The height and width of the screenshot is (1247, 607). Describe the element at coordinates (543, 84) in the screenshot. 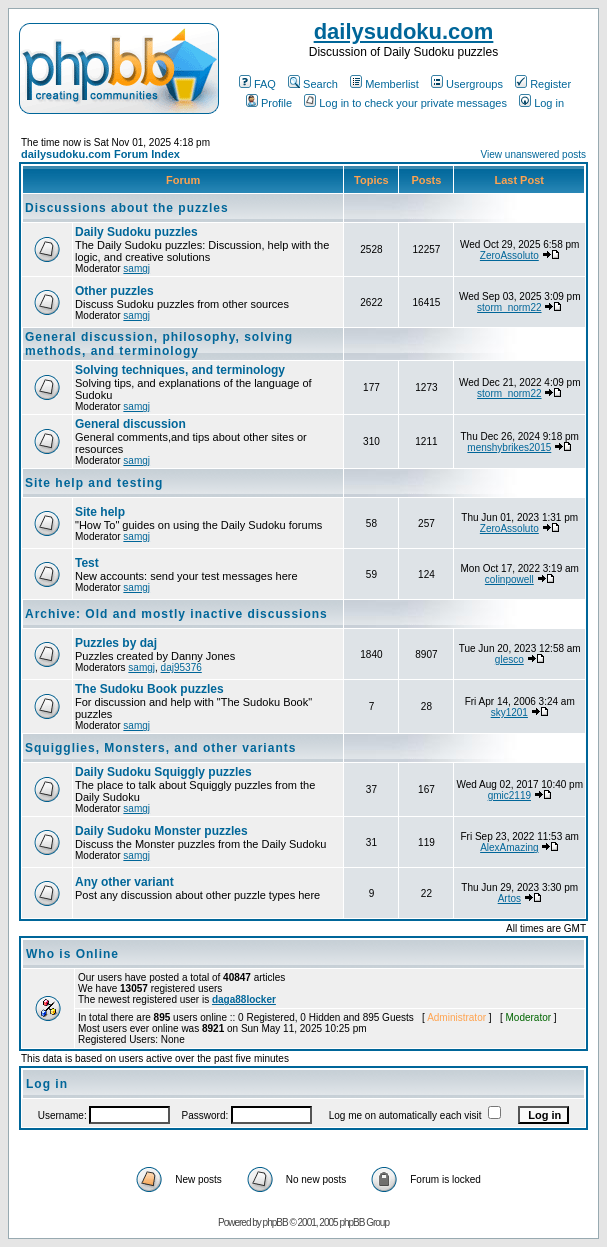

I see `Register` at that location.